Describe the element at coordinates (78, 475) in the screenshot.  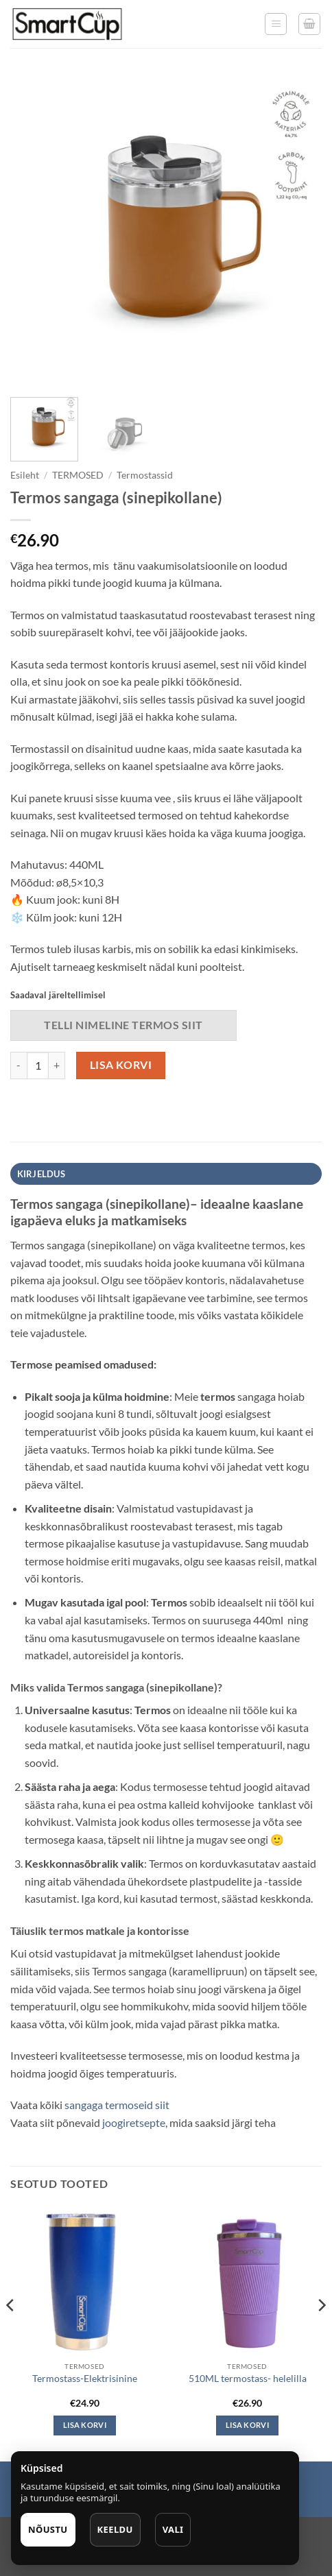
I see `TERMOSED` at that location.